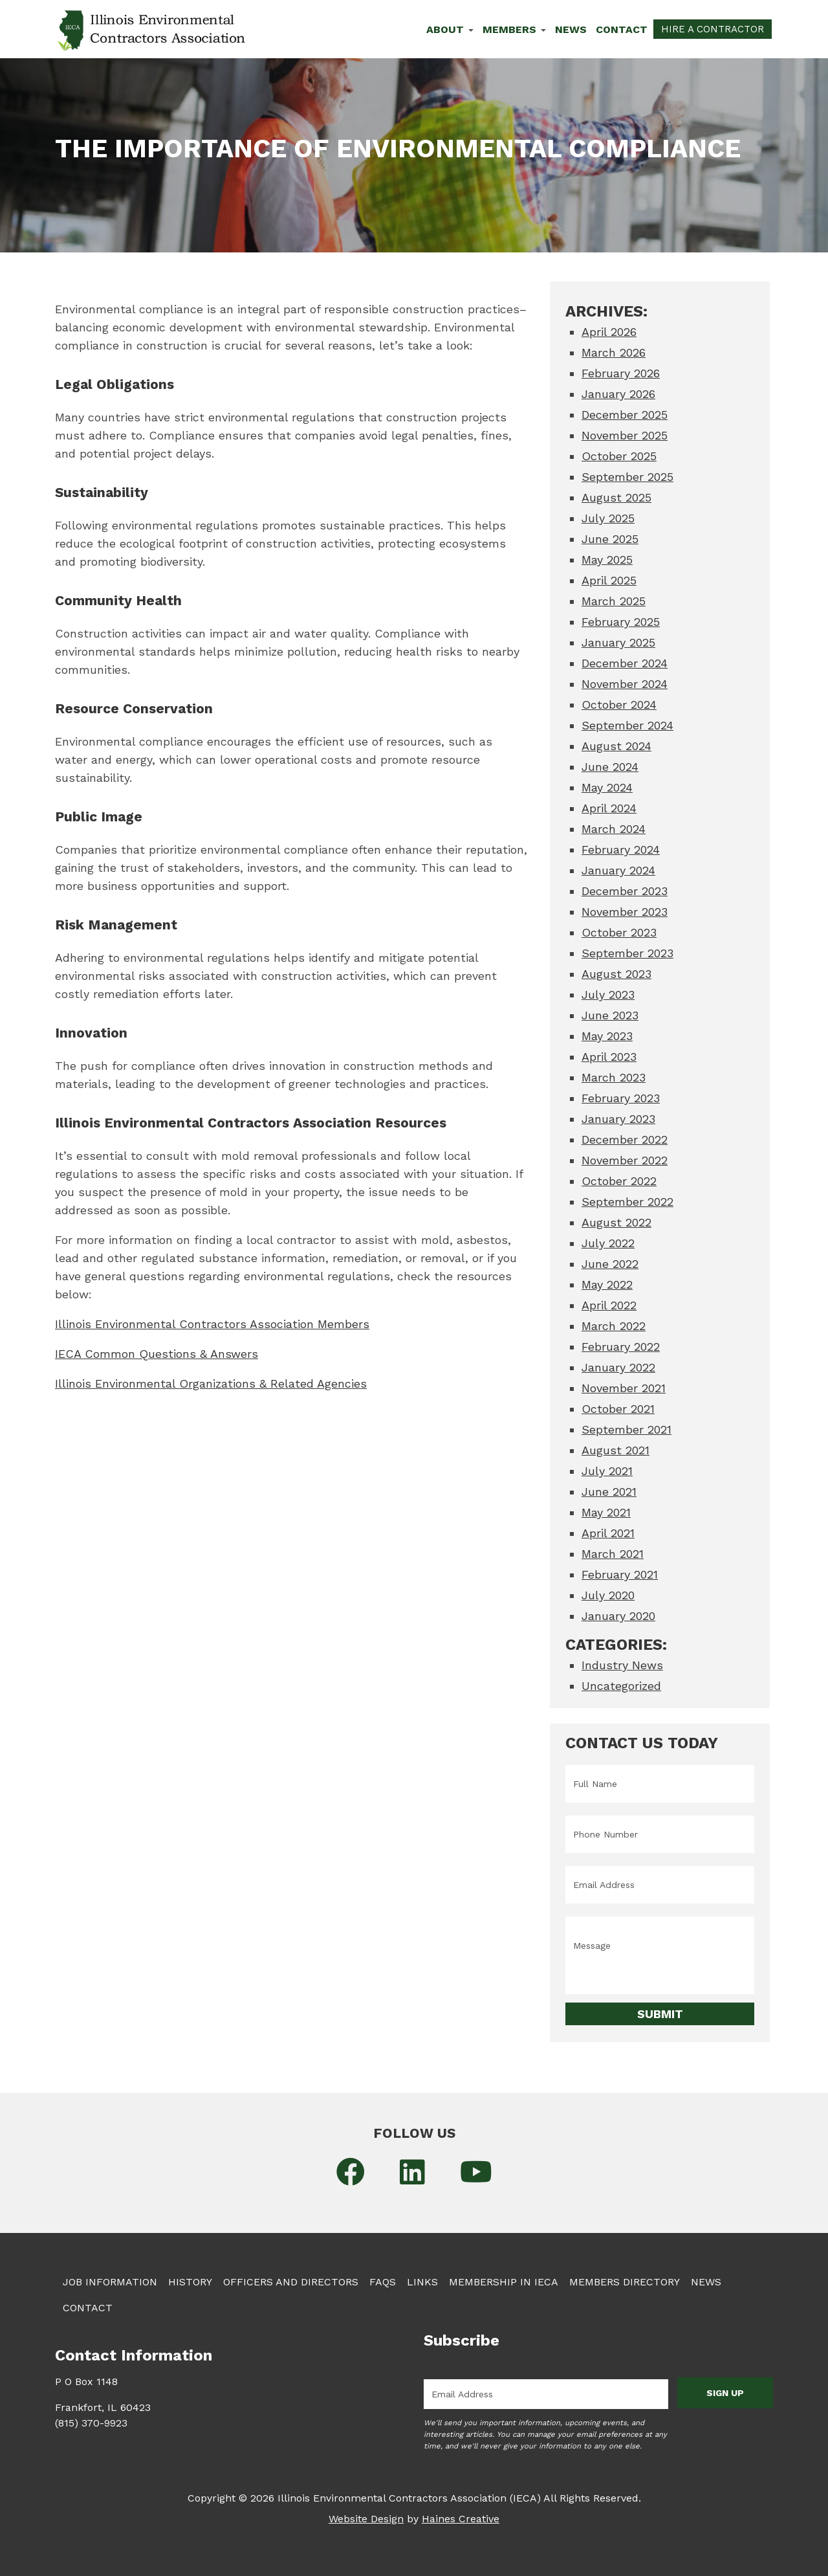 This screenshot has height=2576, width=828. I want to click on February 2025, so click(621, 621).